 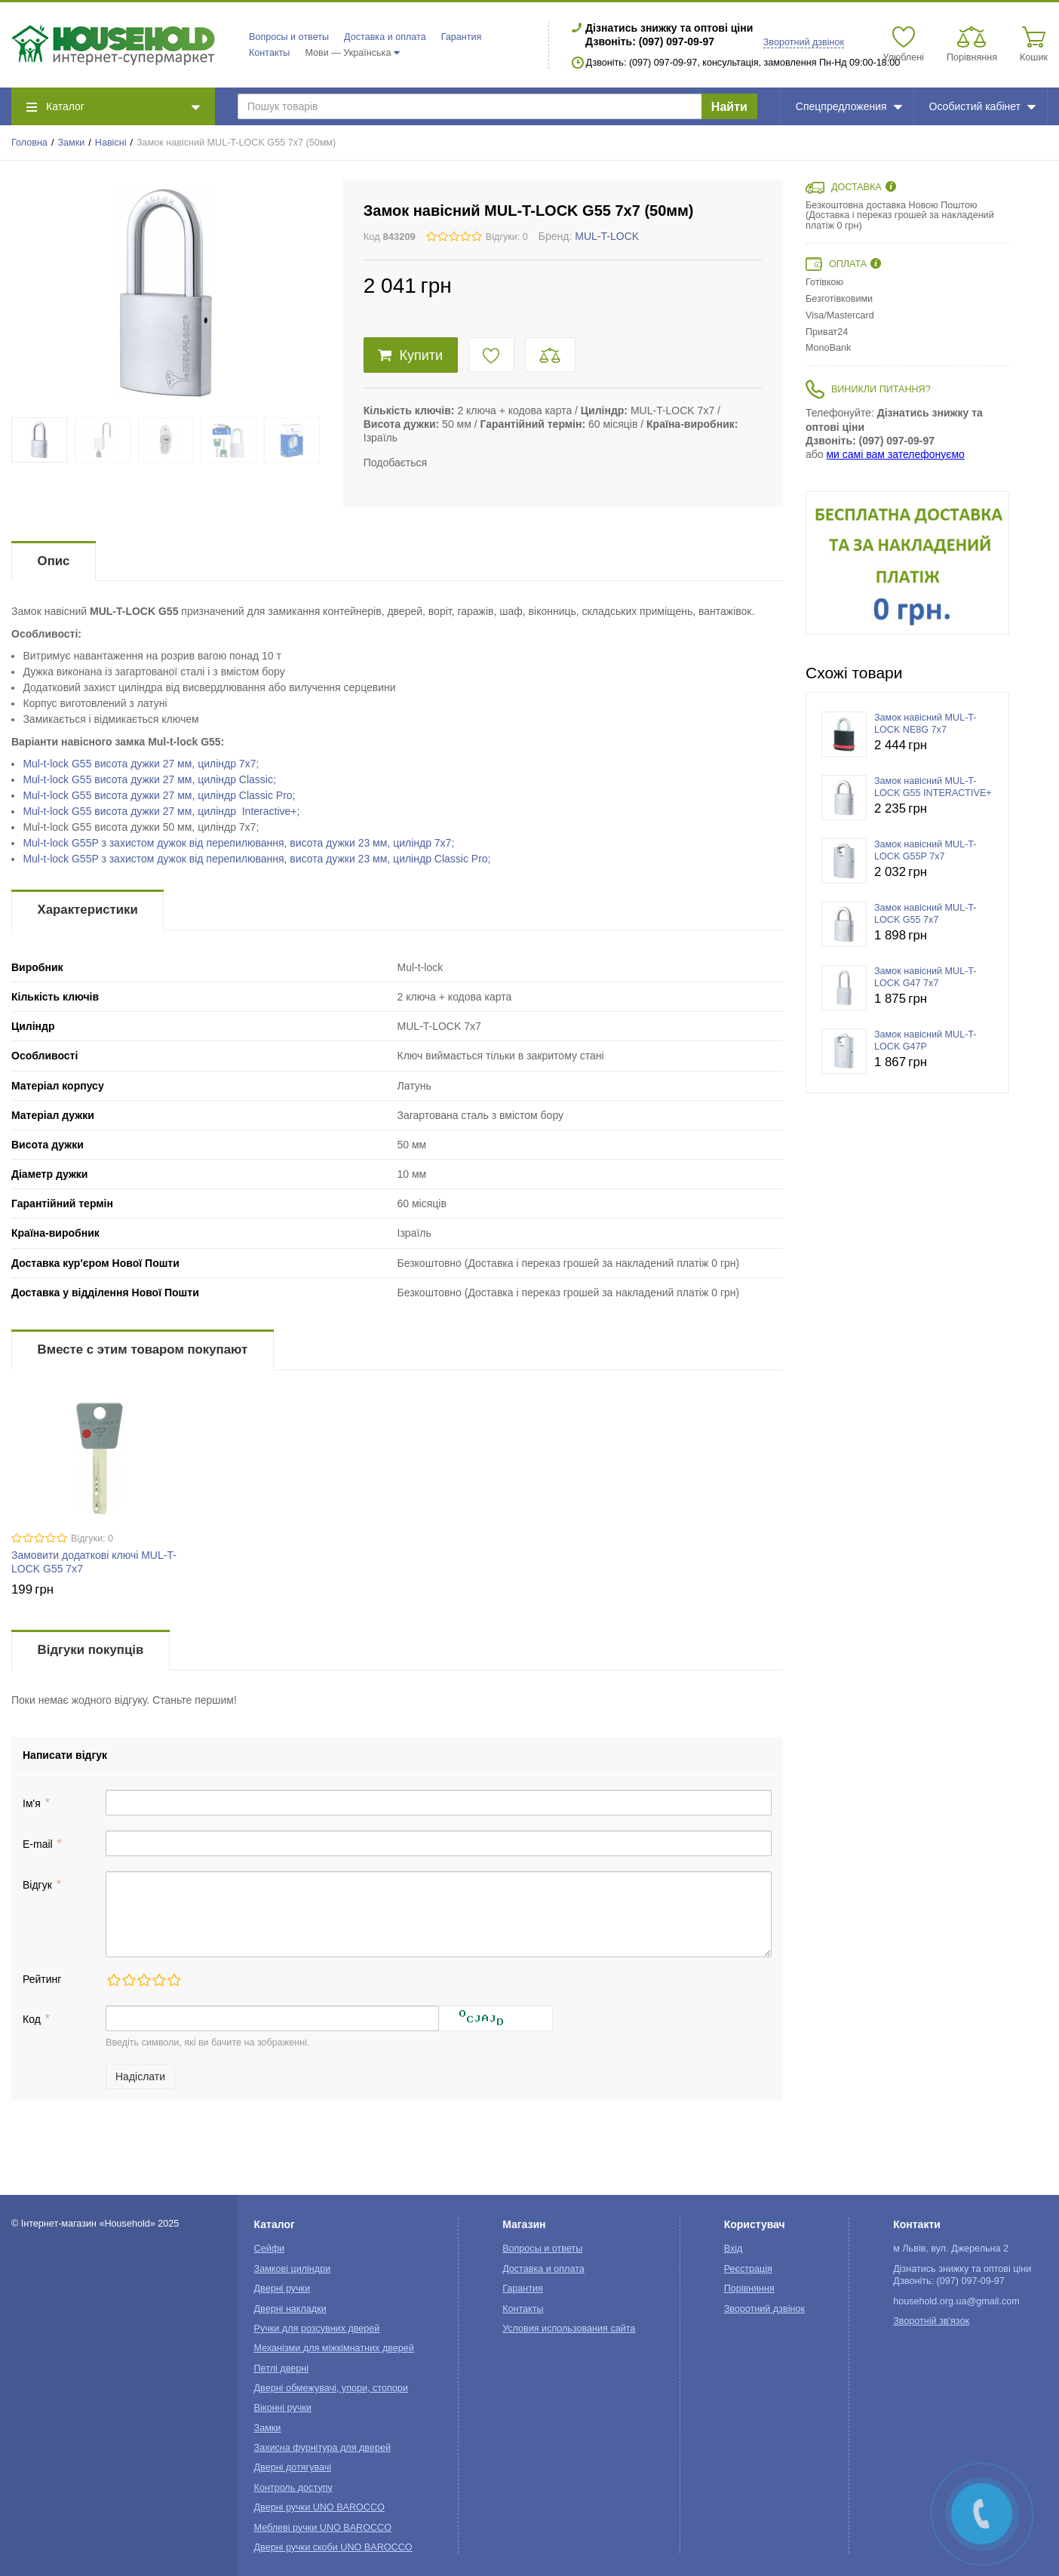 I want to click on Доставка и оплата, so click(x=385, y=37).